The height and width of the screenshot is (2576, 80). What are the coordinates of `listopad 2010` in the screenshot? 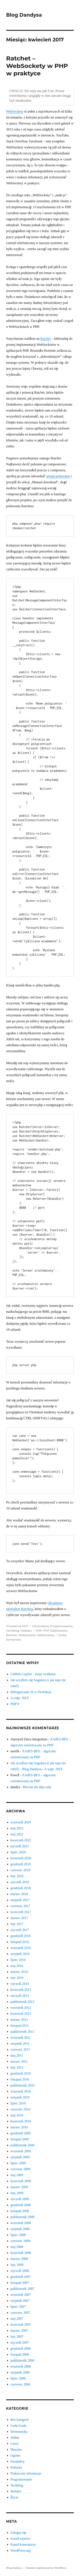 It's located at (19, 2079).